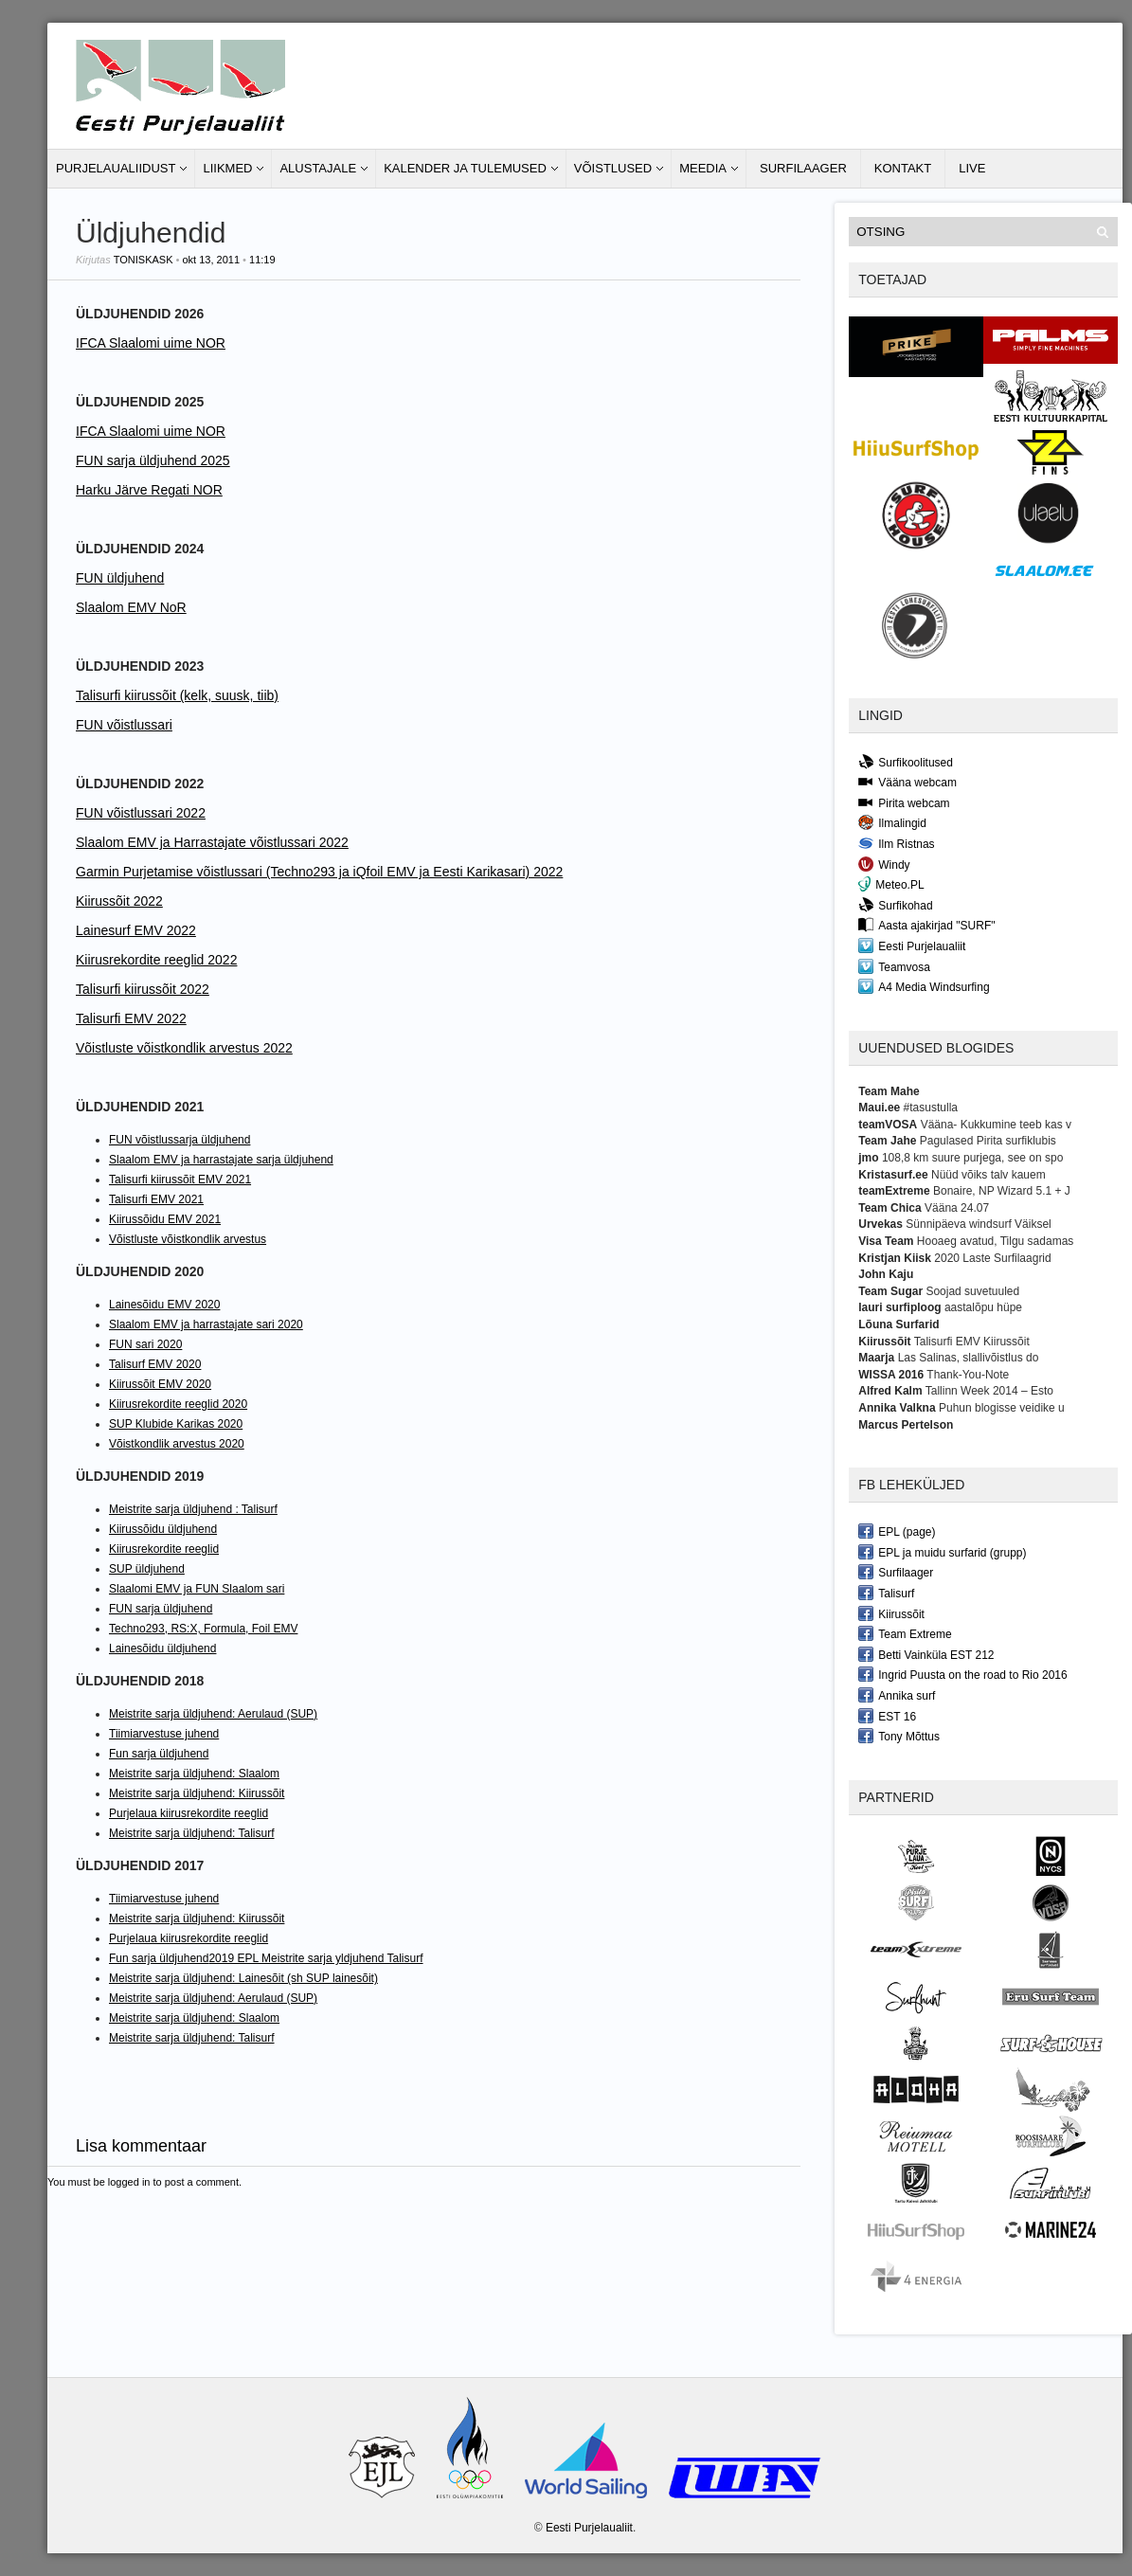  Describe the element at coordinates (989, 1390) in the screenshot. I see `Tallinn Week 2014 – Esto` at that location.